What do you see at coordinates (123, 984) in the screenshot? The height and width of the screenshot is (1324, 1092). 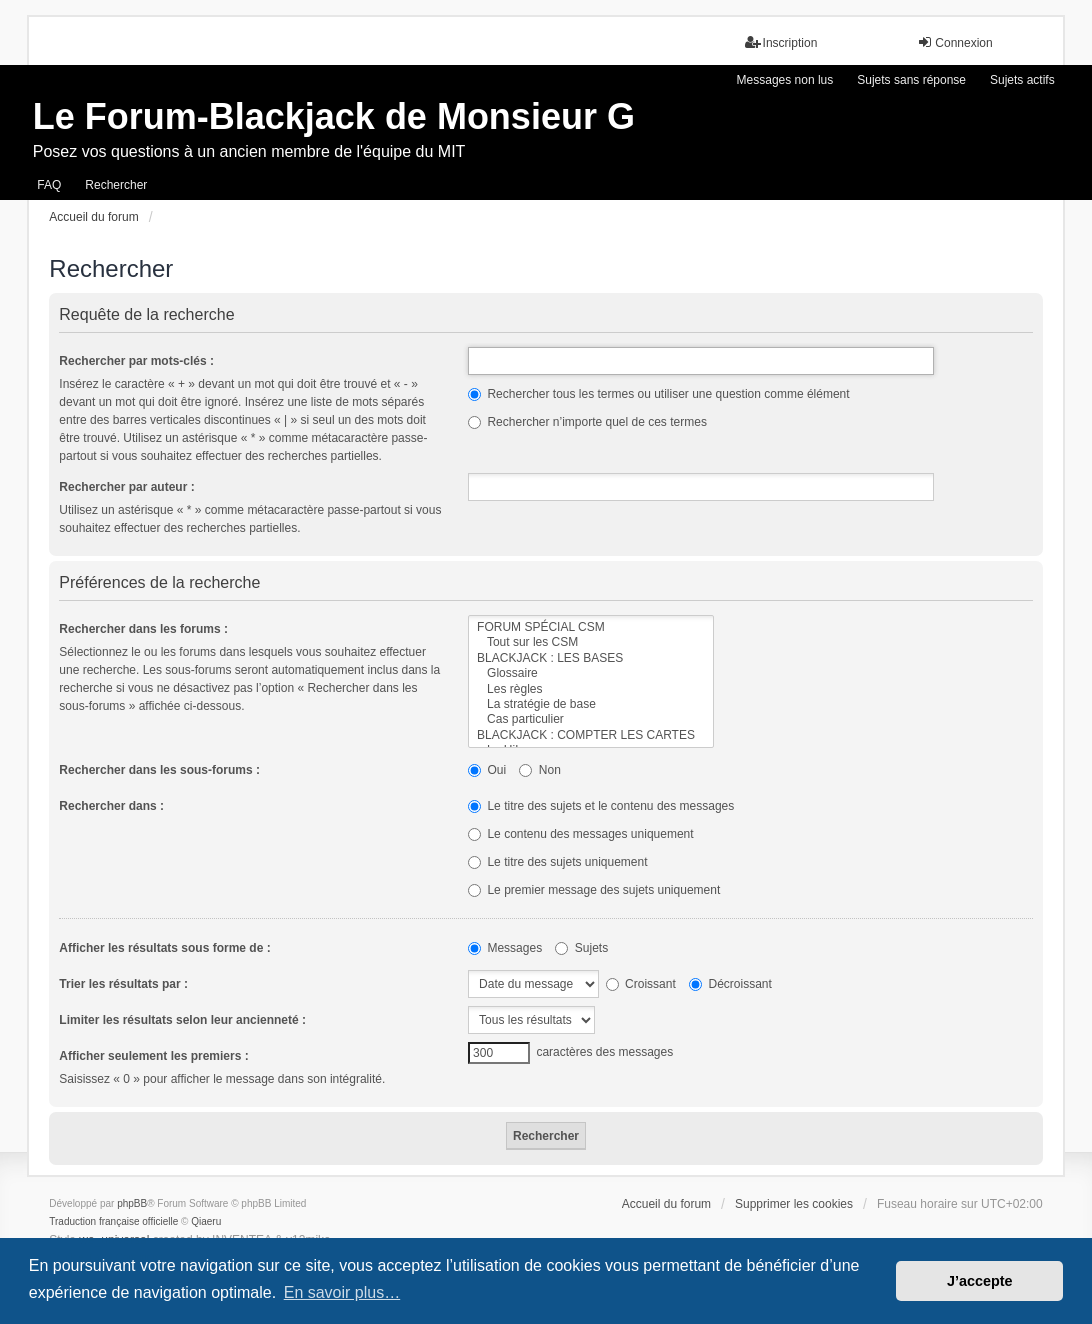 I see `Trier les résultats par :` at bounding box center [123, 984].